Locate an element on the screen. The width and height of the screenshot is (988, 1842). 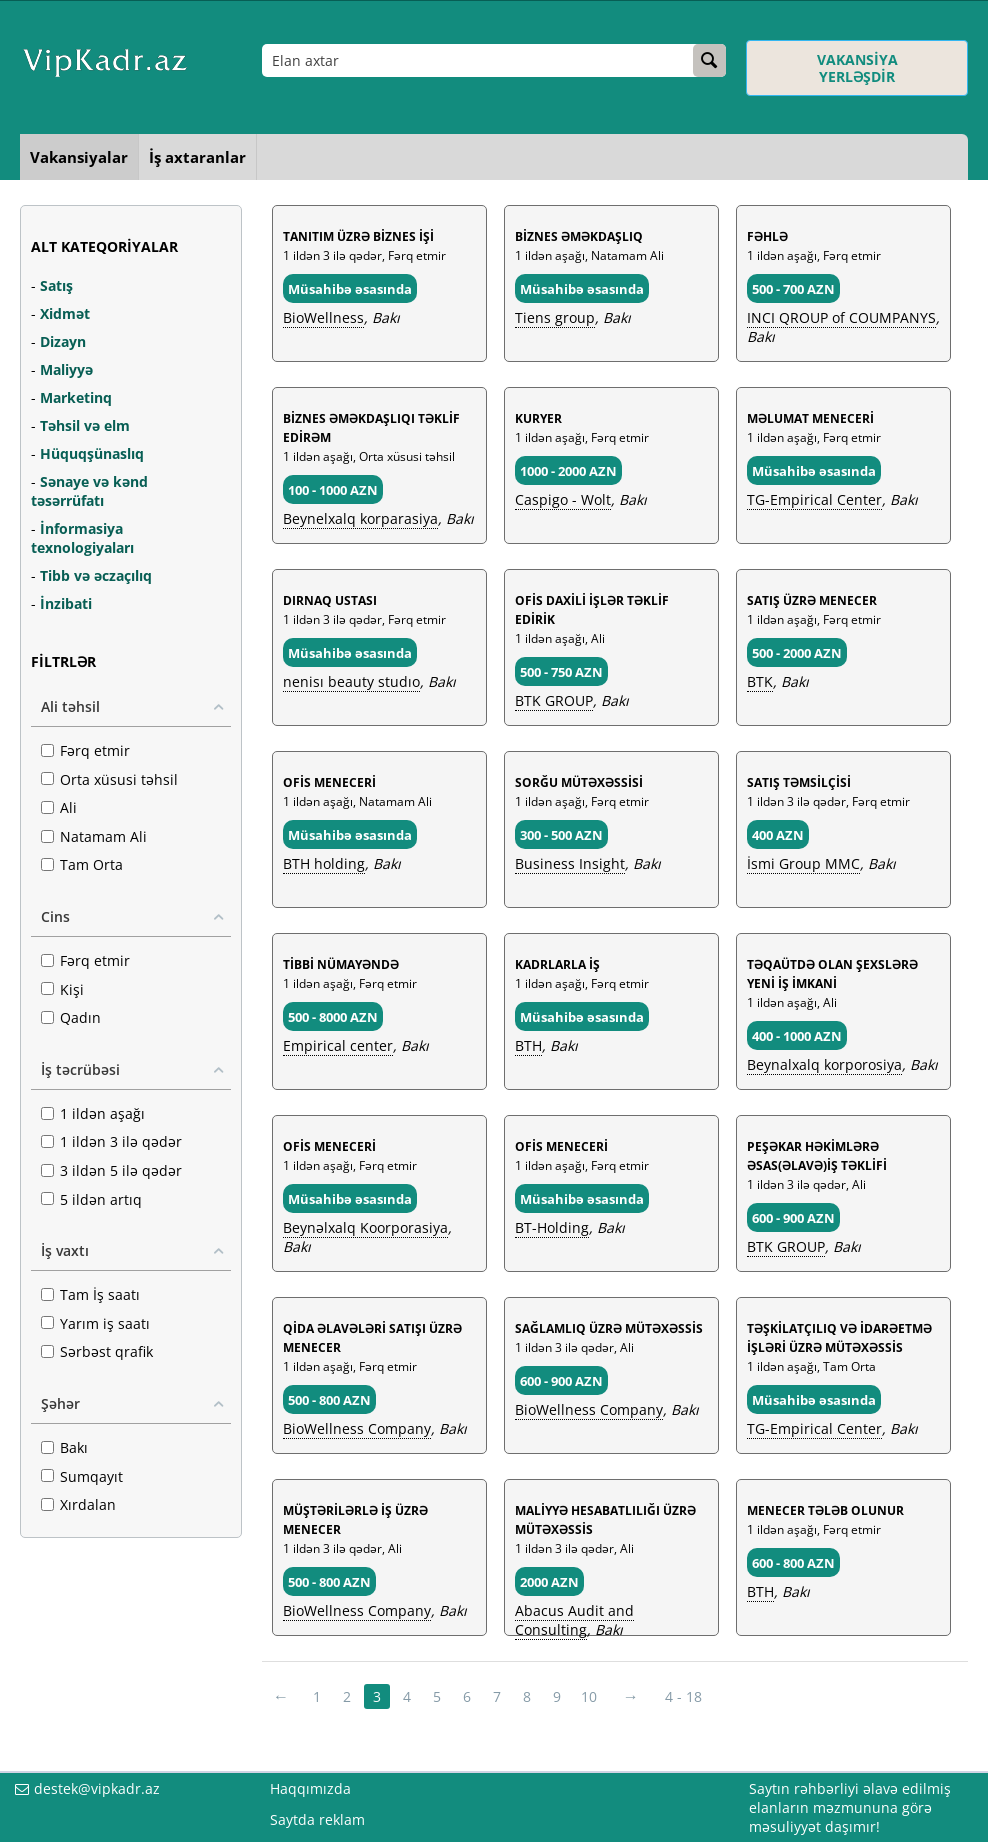
Kişi is located at coordinates (62, 989).